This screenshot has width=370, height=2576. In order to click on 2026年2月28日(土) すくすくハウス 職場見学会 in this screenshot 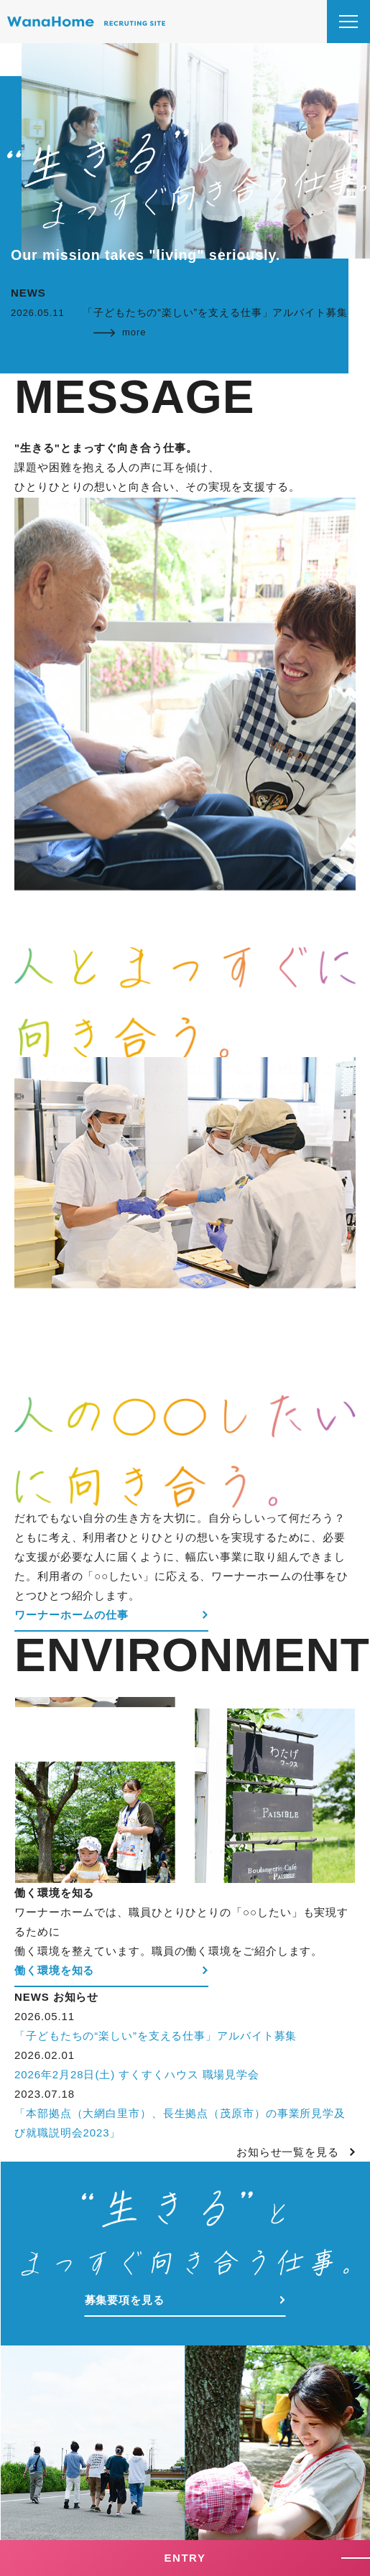, I will do `click(136, 2074)`.